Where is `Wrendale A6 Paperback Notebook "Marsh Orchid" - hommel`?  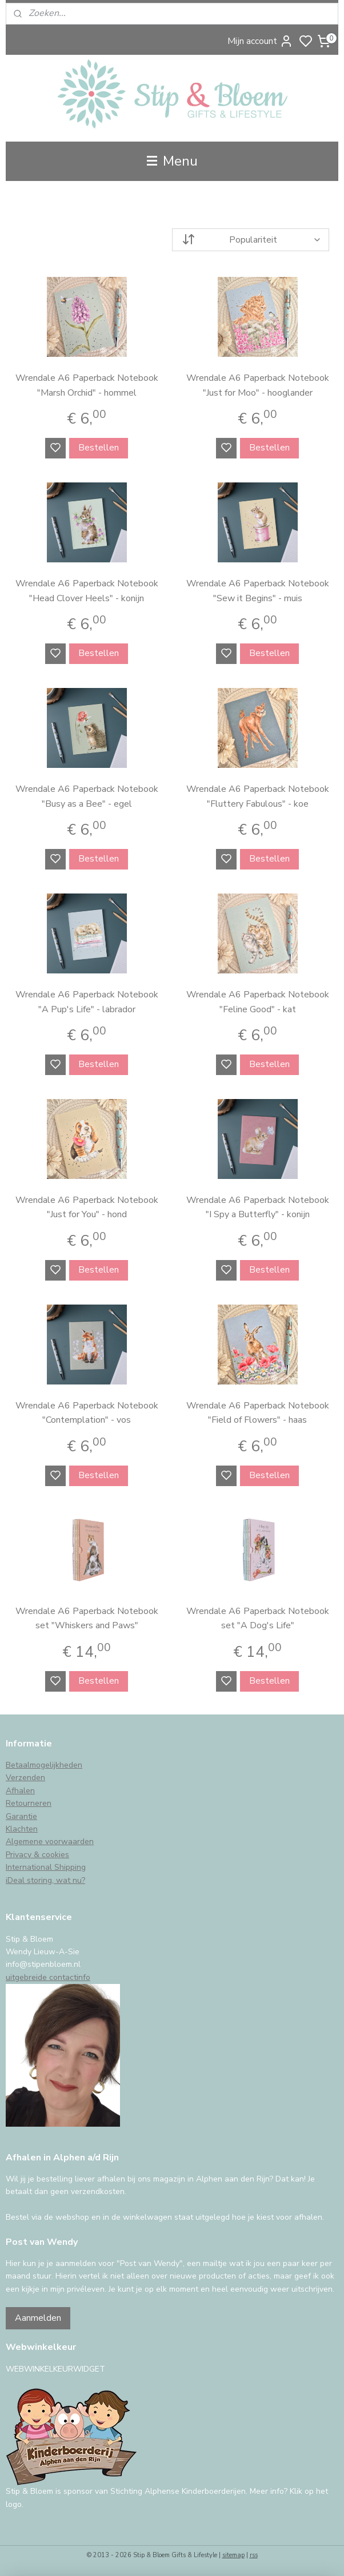
Wrendale A6 Paperback Notebook "Marsh Orchid" - hommel is located at coordinates (86, 385).